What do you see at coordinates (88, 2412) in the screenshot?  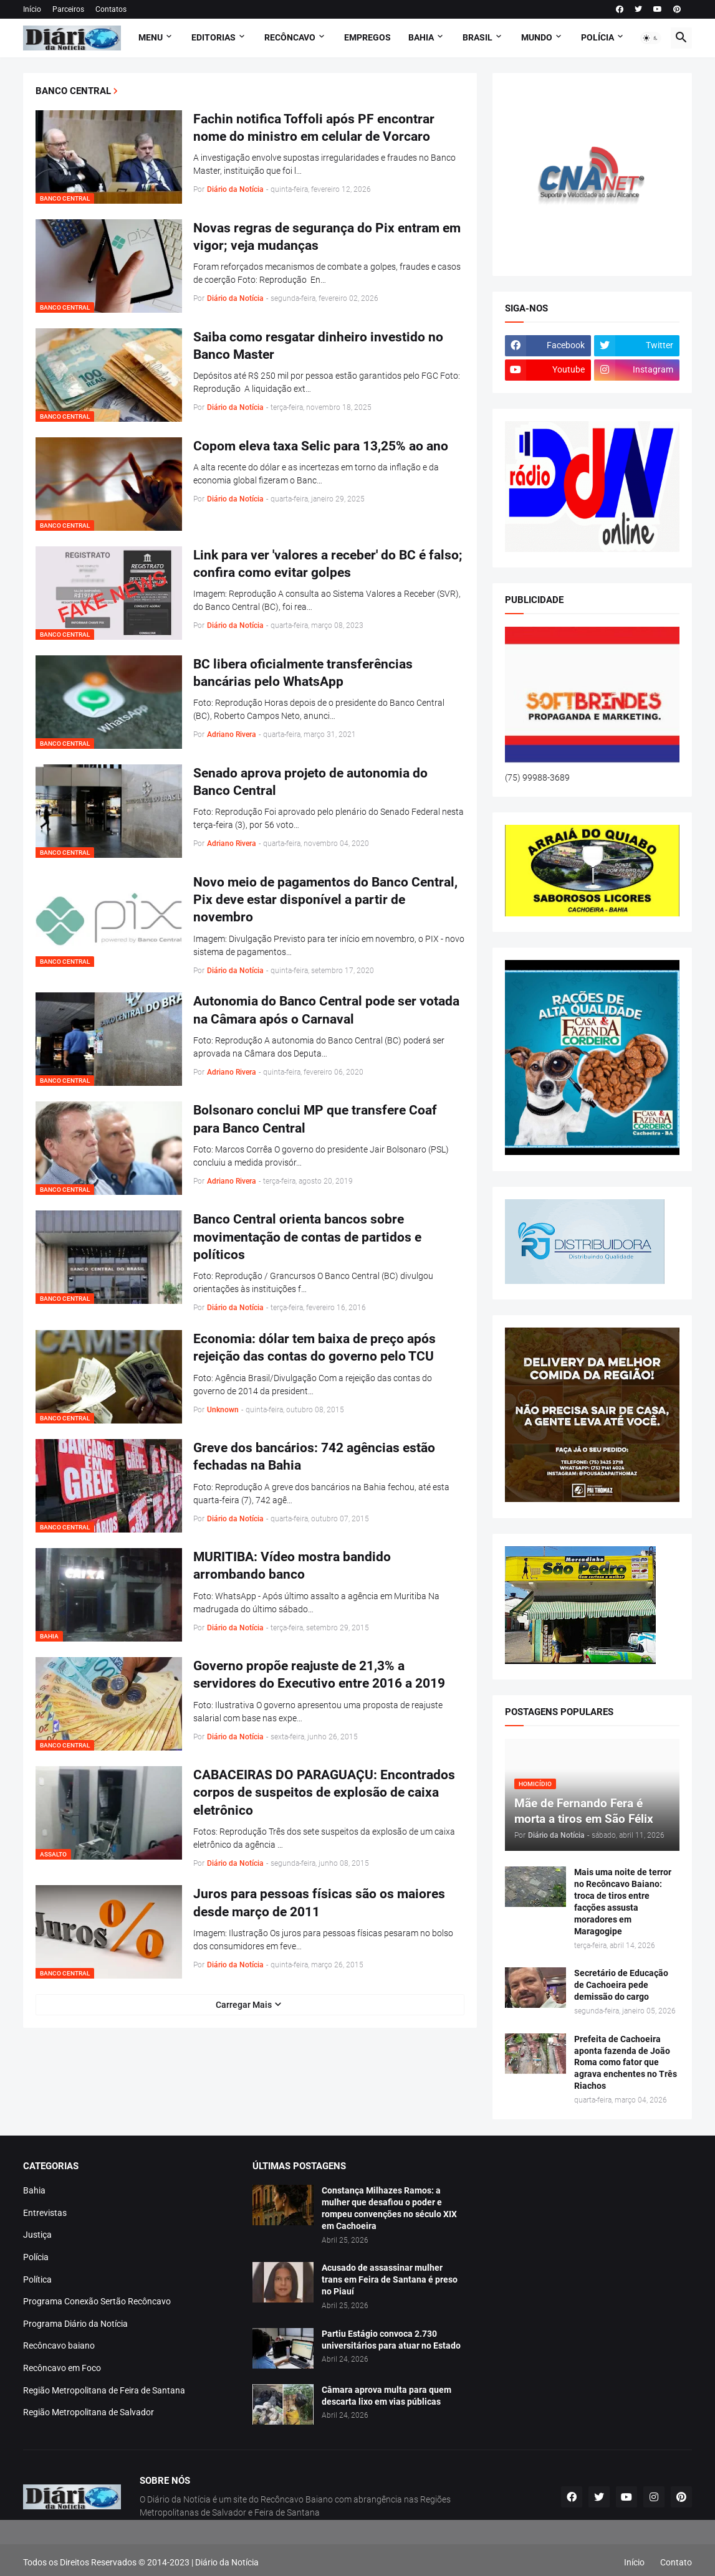 I see `Região Metropolitana de Salvador` at bounding box center [88, 2412].